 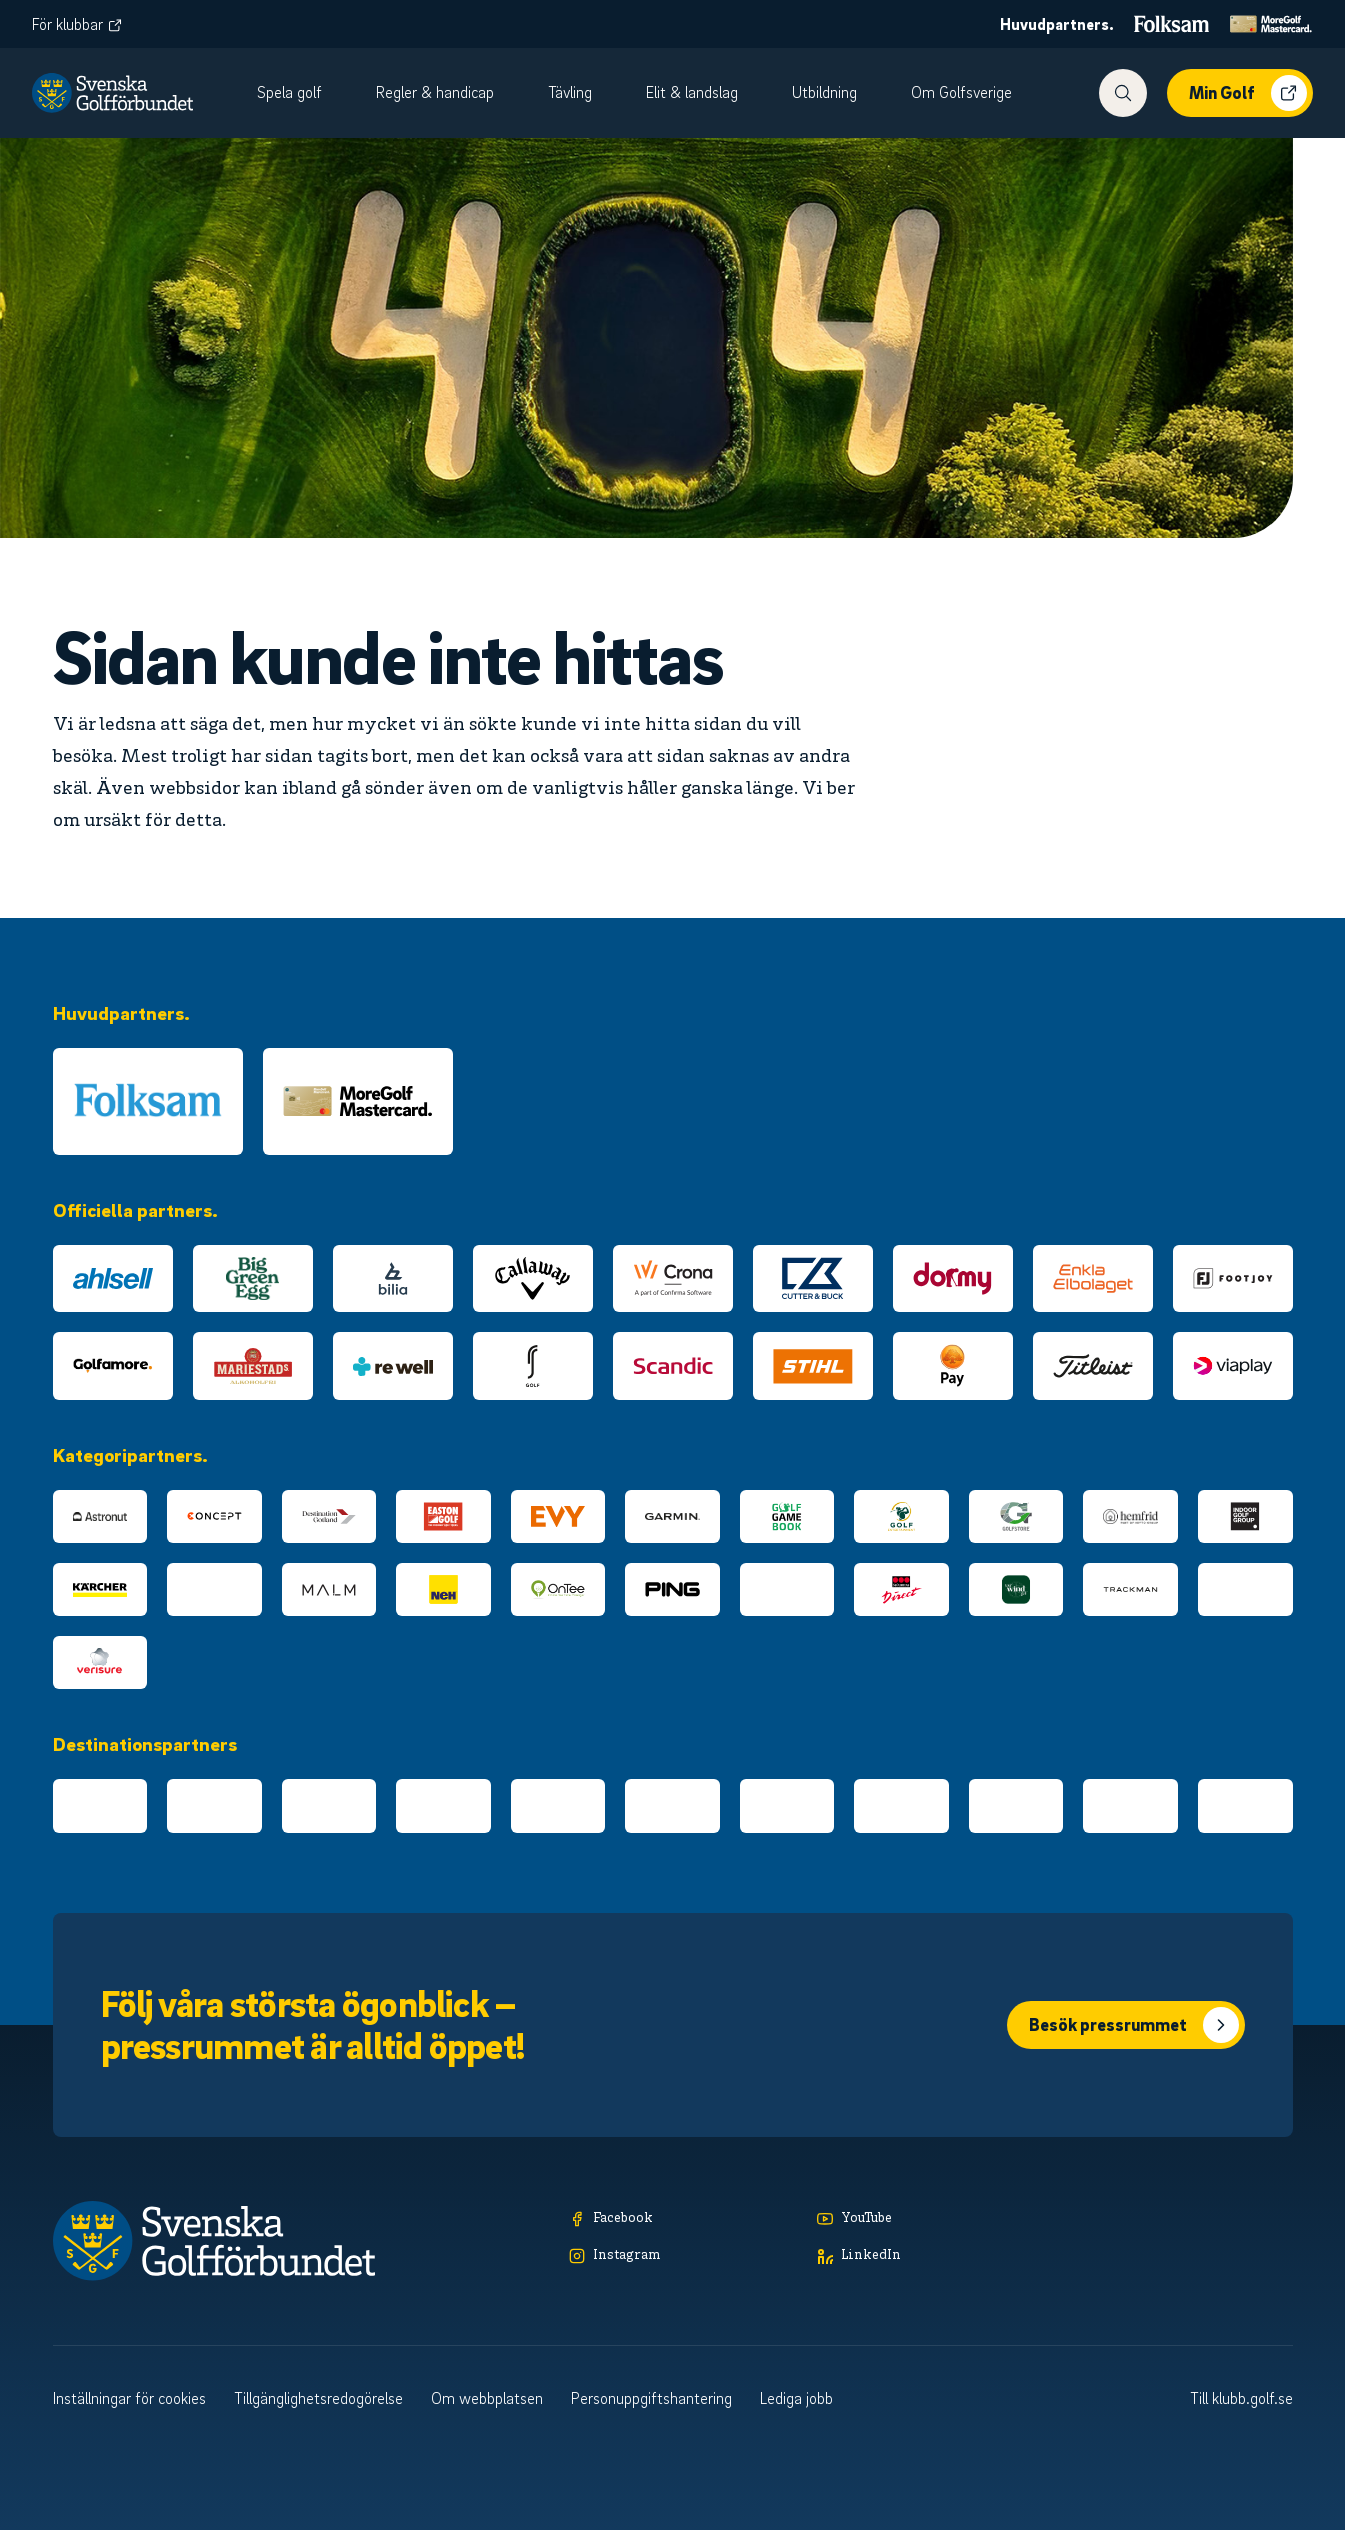 What do you see at coordinates (683, 2256) in the screenshot?
I see `[Instagram]` at bounding box center [683, 2256].